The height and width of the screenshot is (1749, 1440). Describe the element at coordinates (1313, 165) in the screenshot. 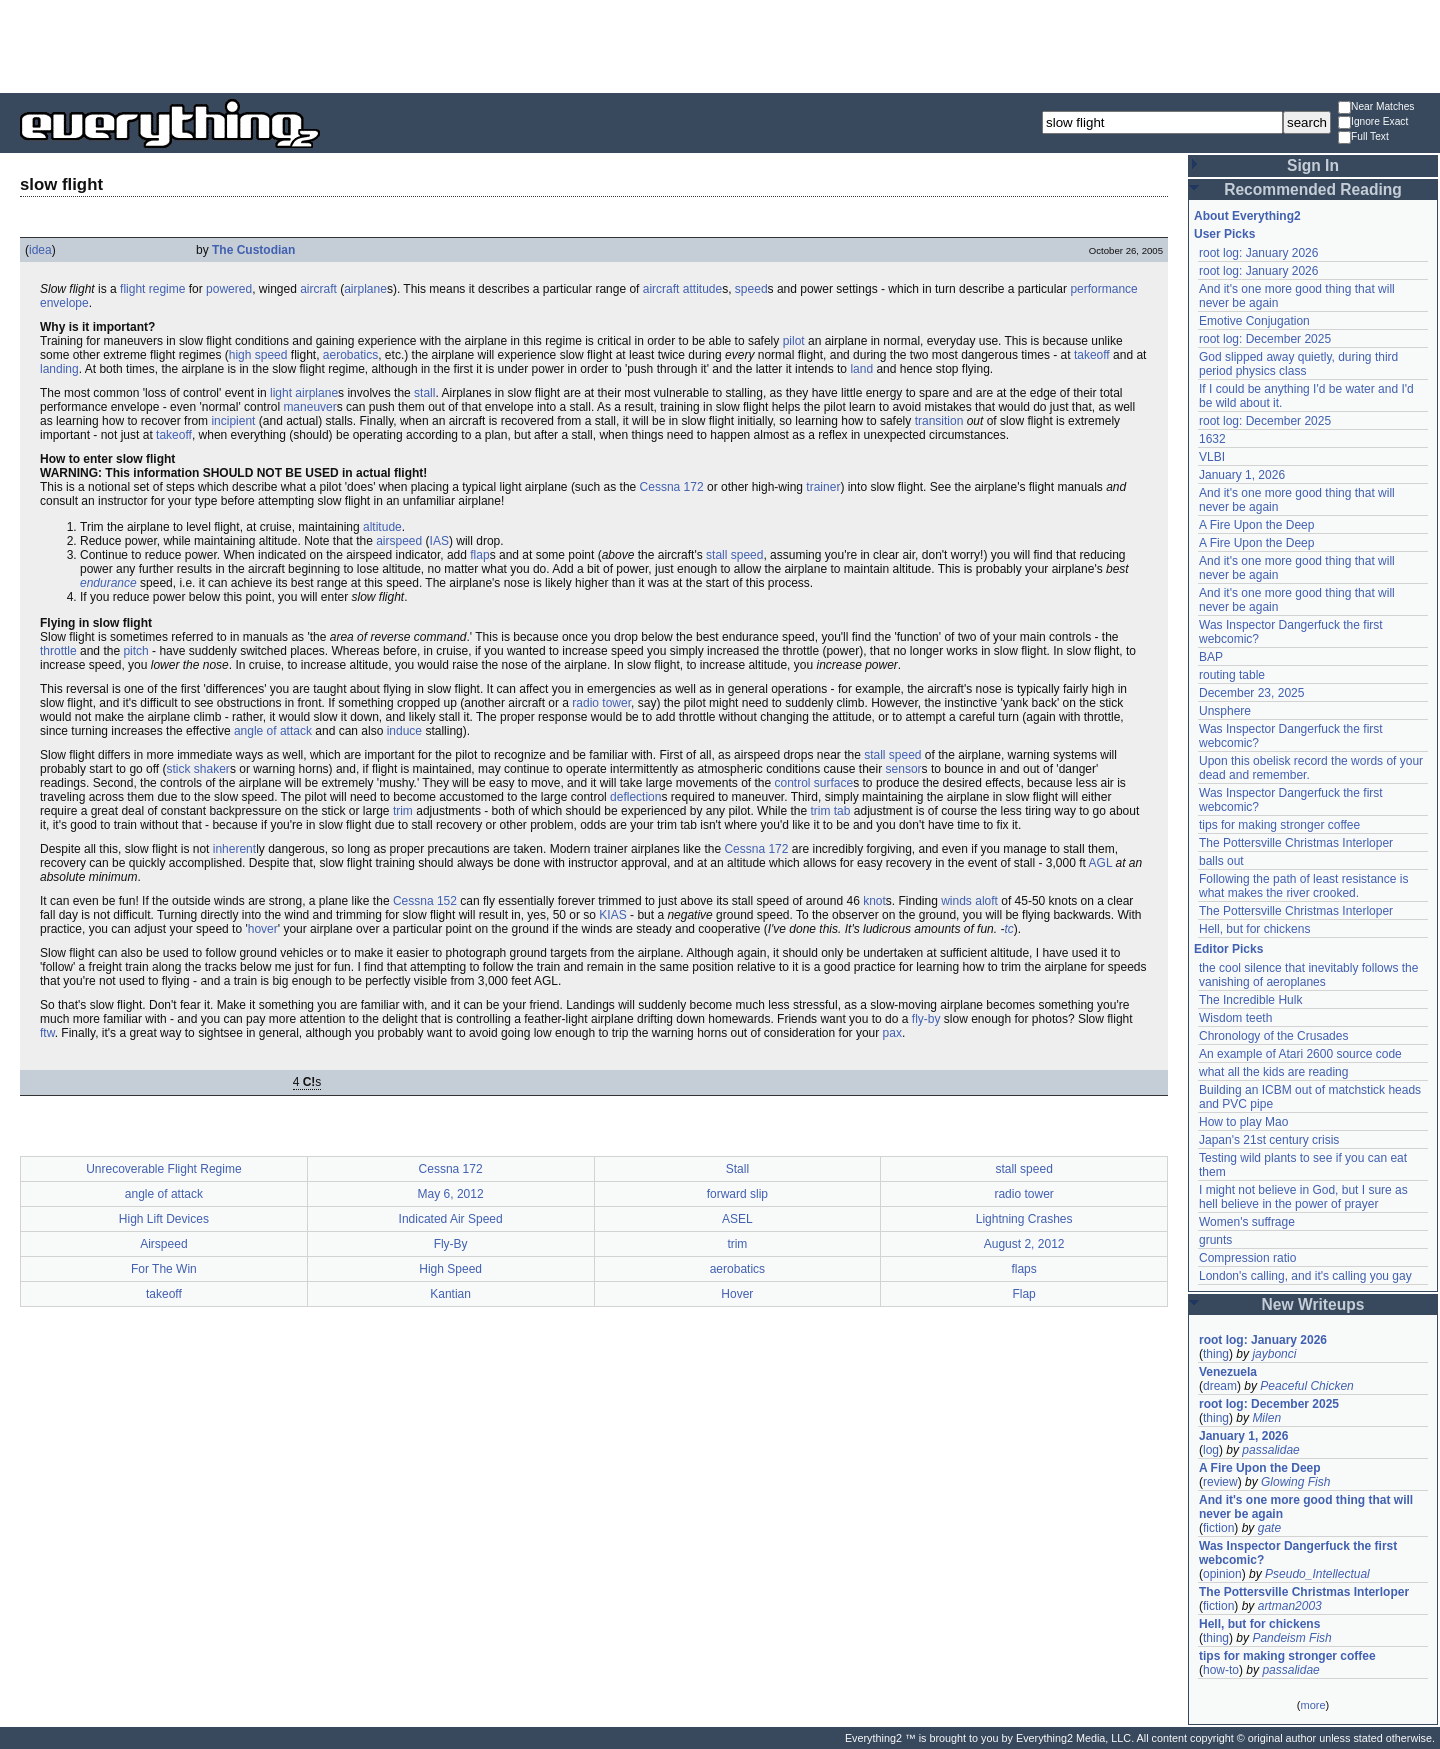

I see `Sign In [button]` at that location.